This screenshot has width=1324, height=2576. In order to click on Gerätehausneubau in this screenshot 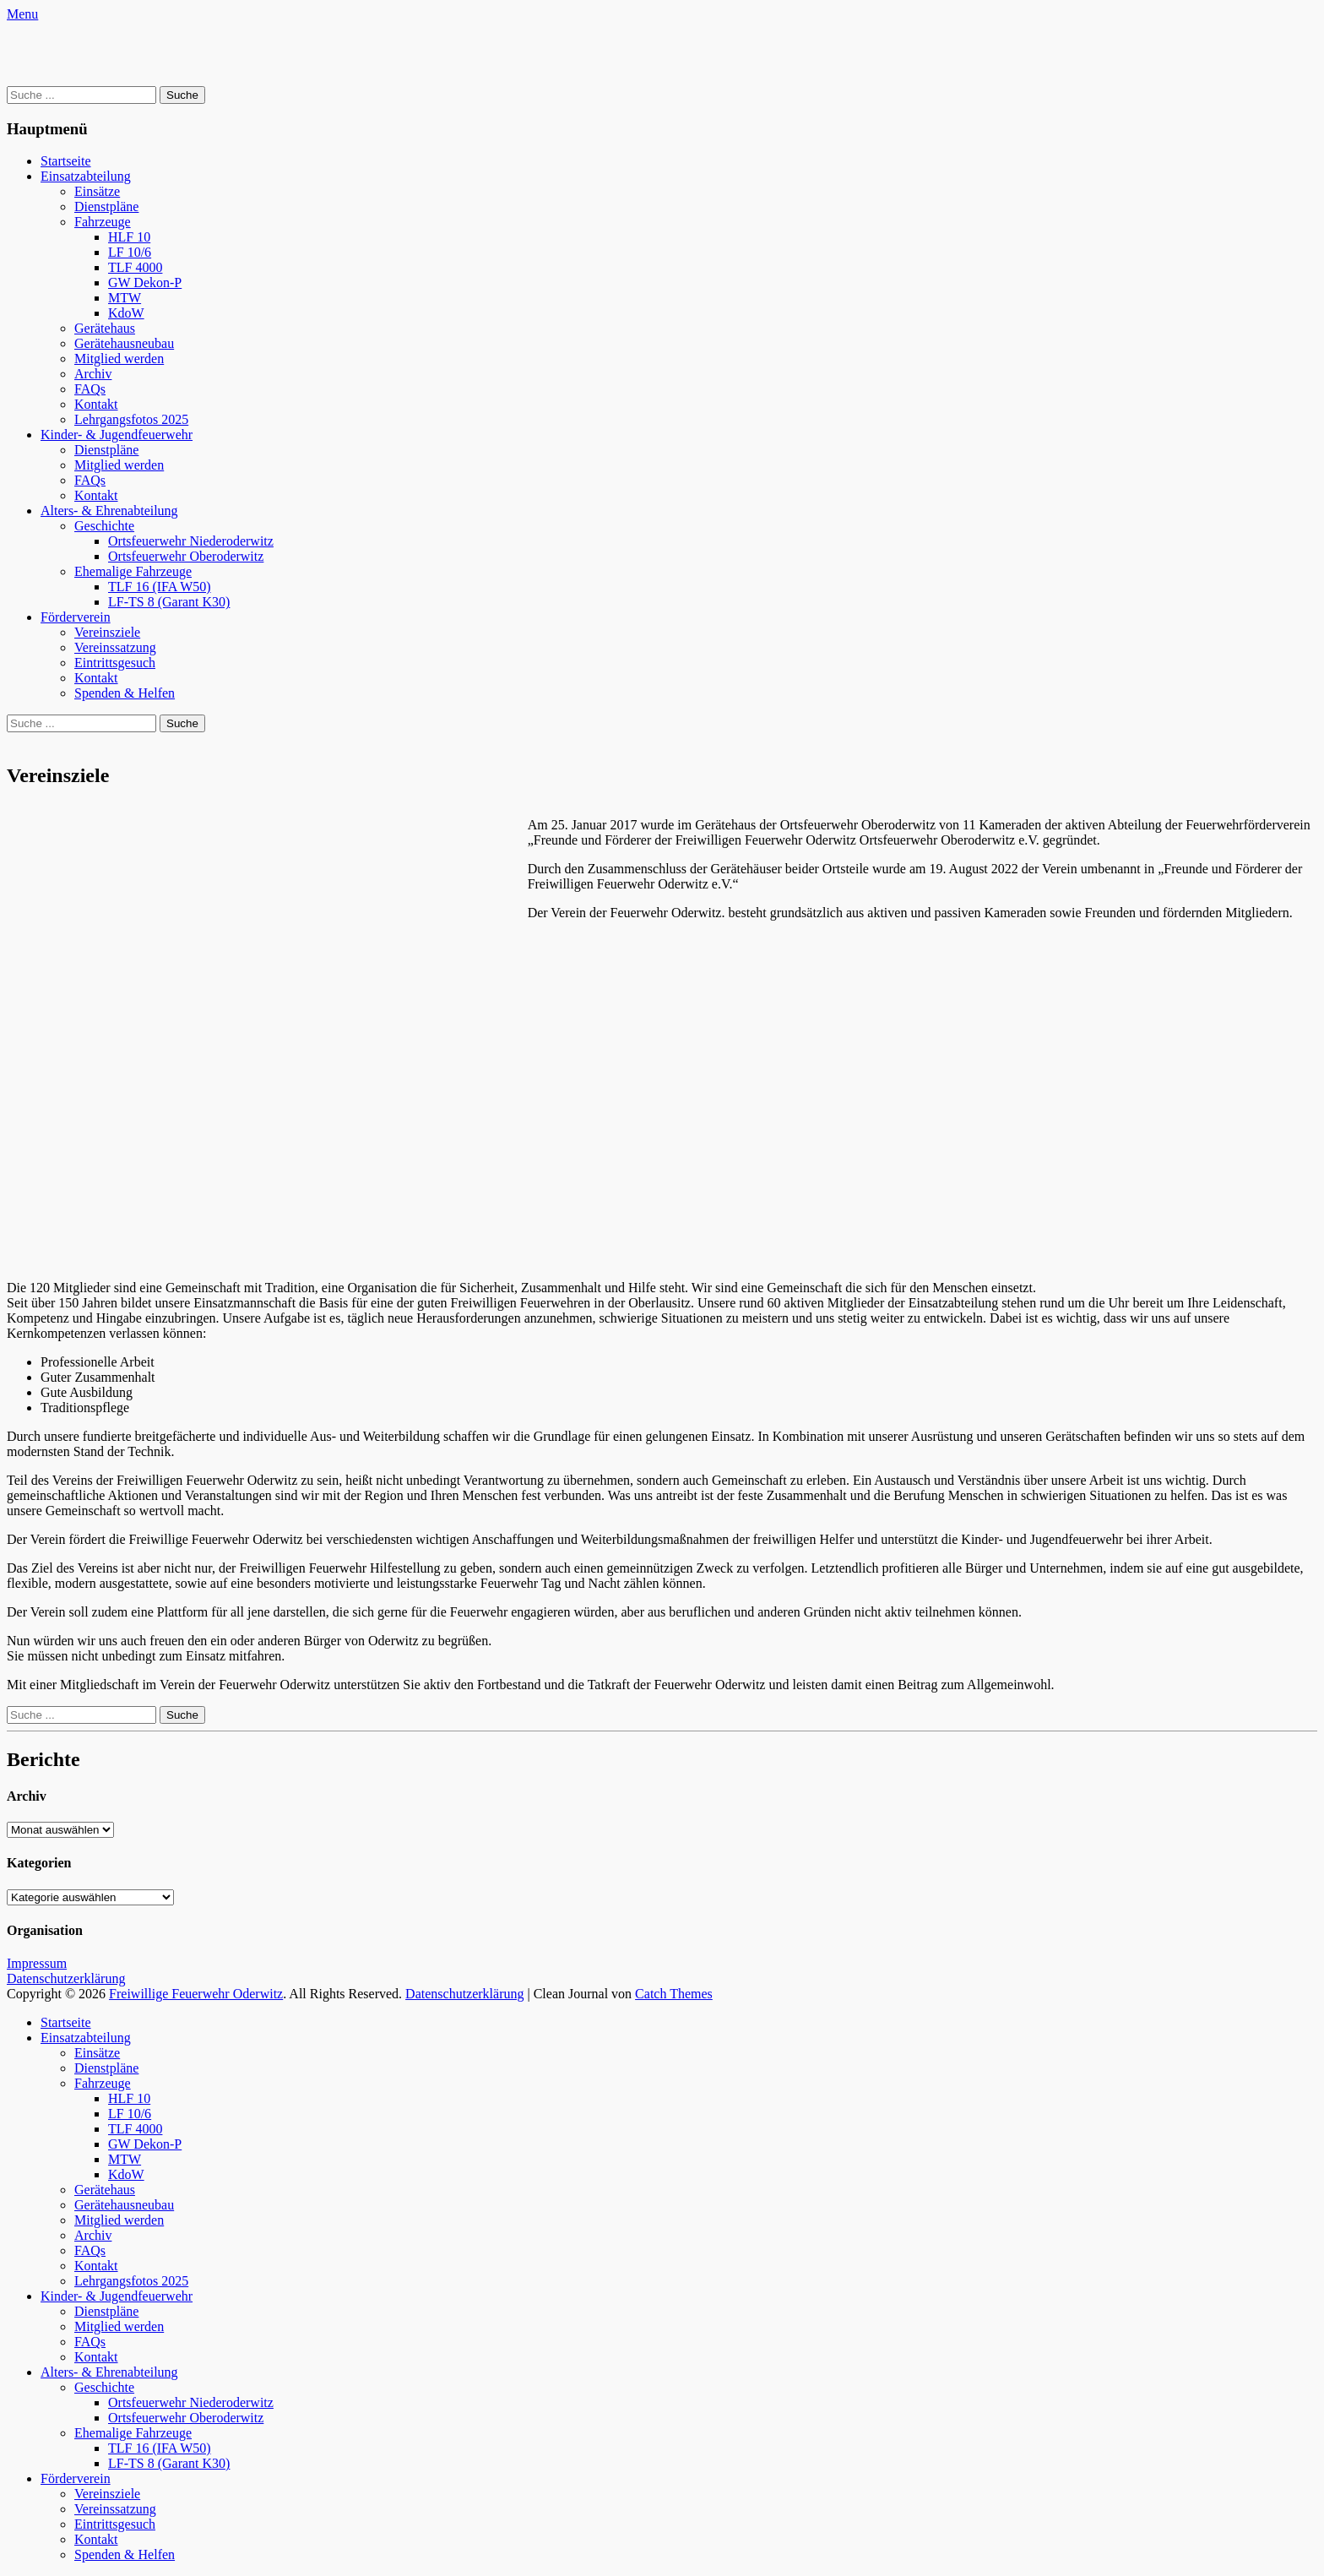, I will do `click(124, 343)`.